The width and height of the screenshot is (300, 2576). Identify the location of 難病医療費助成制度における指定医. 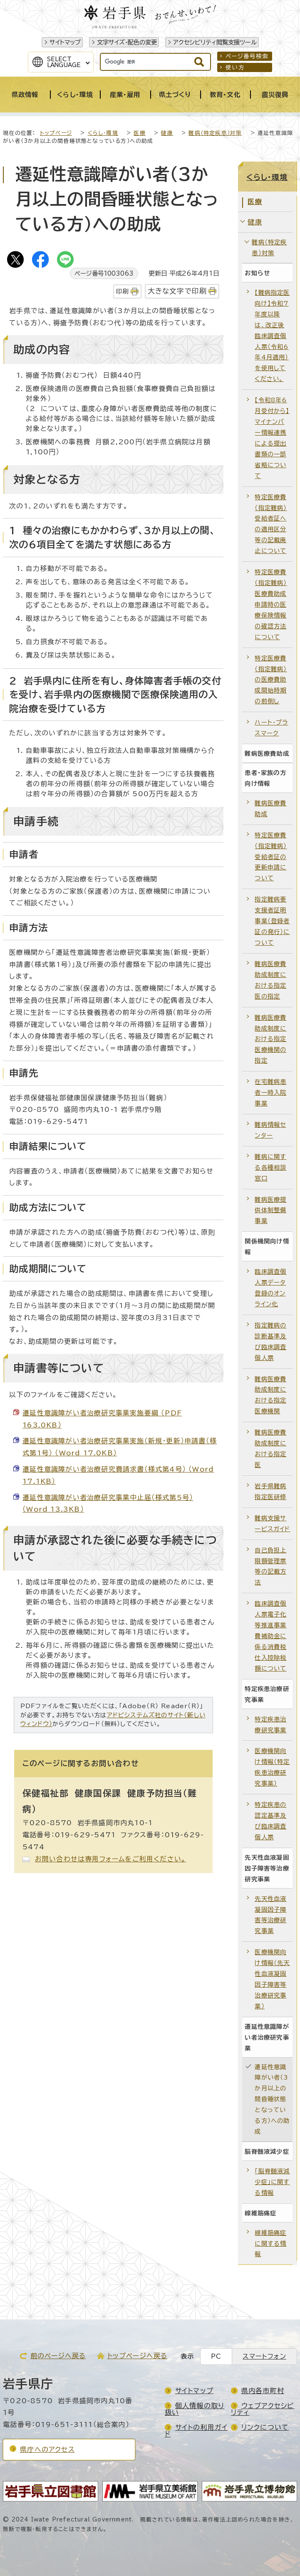
(270, 1448).